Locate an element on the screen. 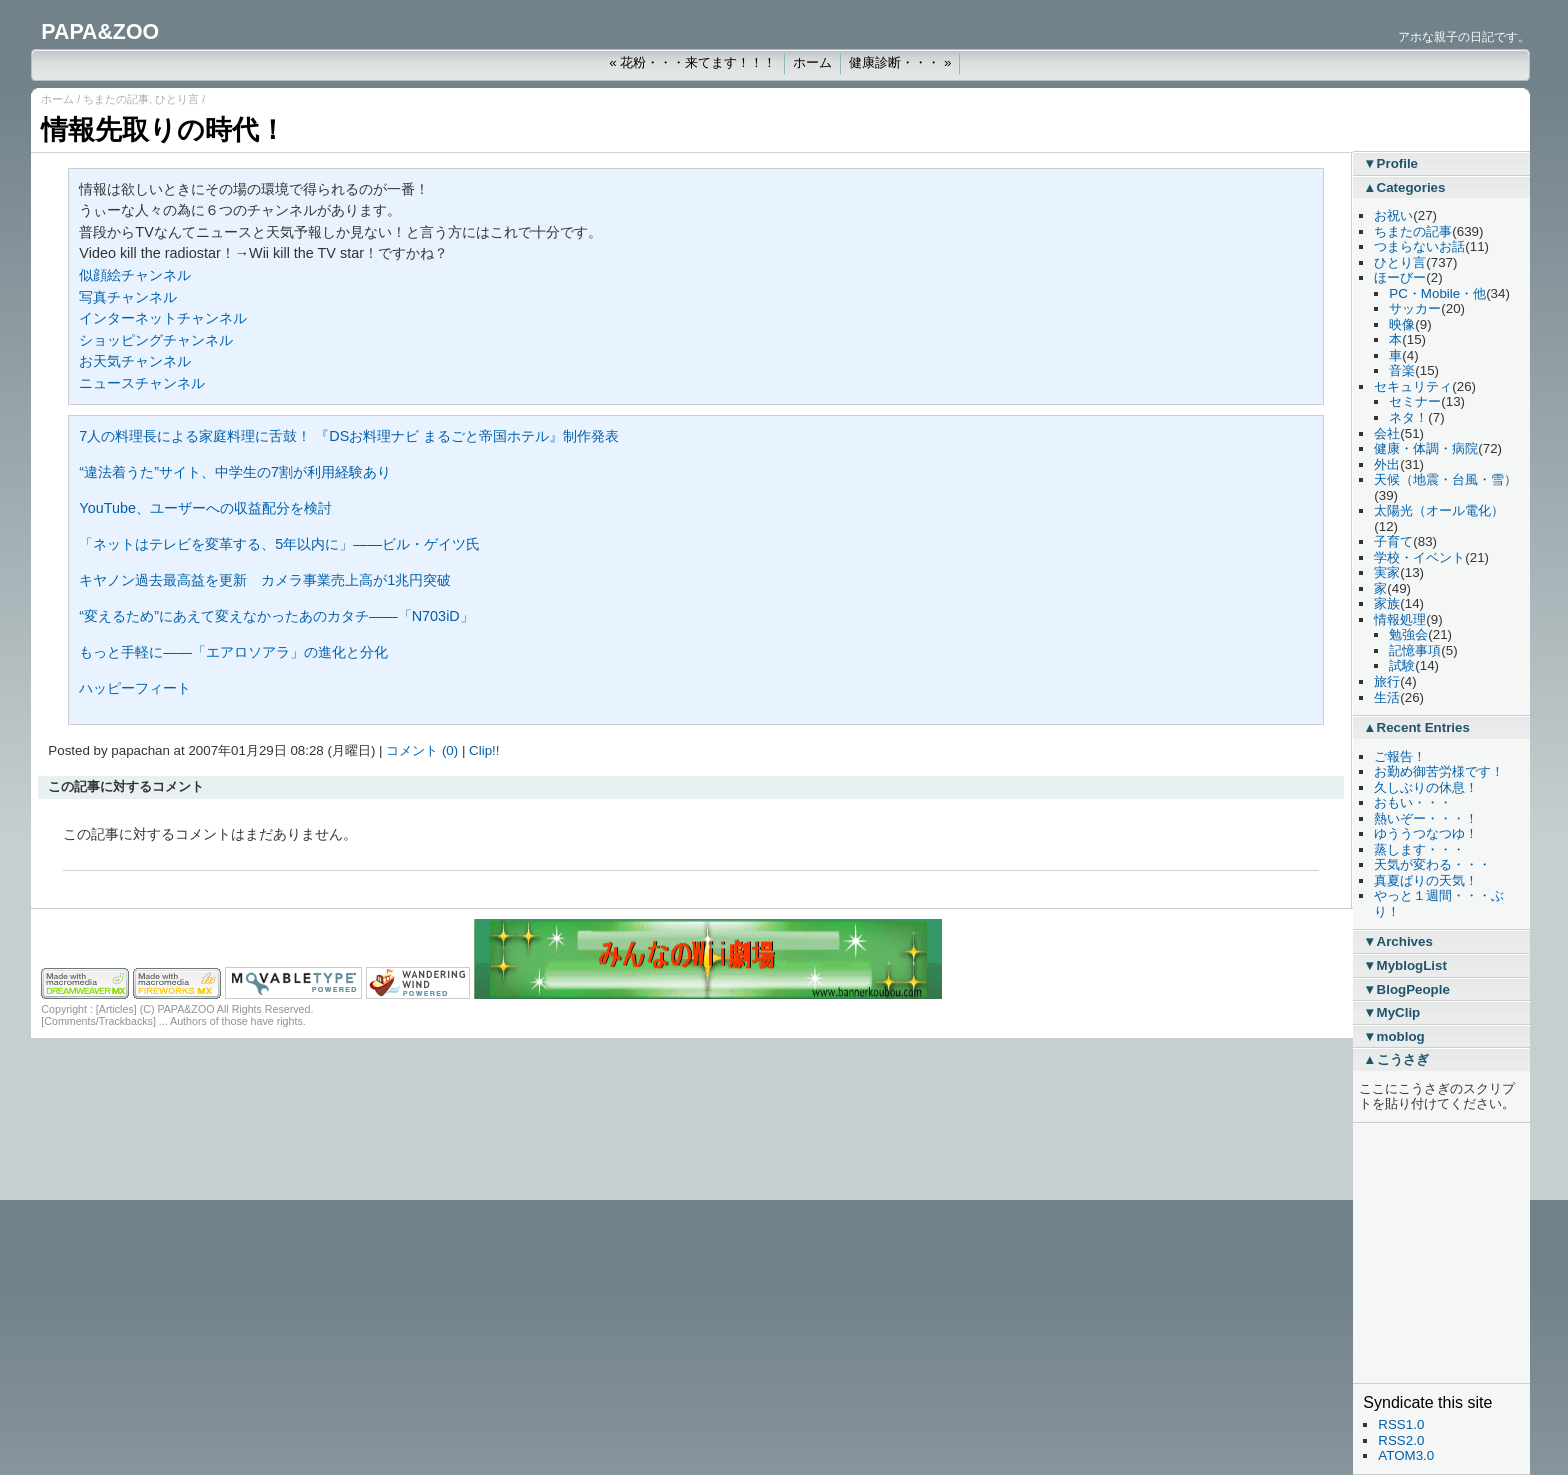 The width and height of the screenshot is (1568, 1475). 旅行 is located at coordinates (1387, 681).